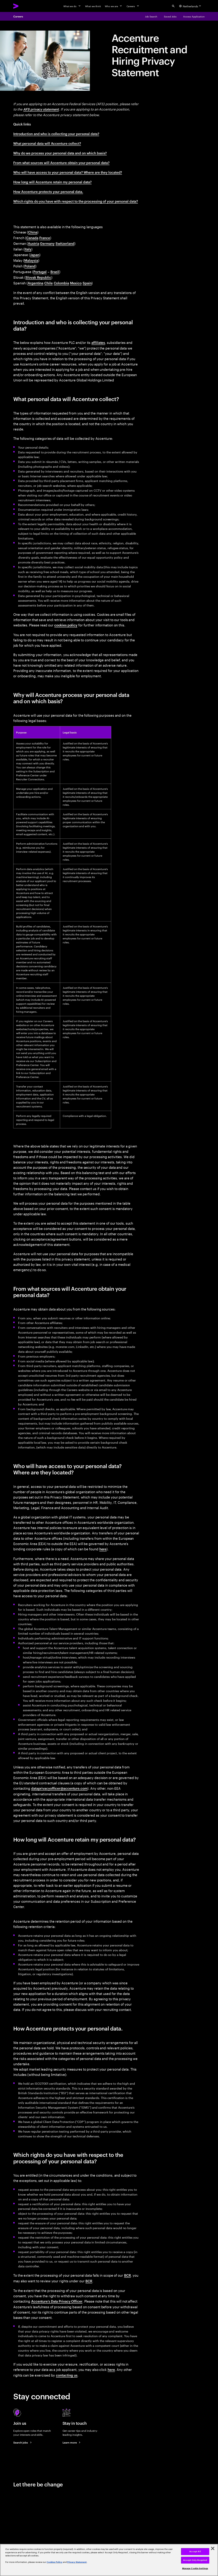 Image resolution: width=218 pixels, height=2576 pixels. What do you see at coordinates (65, 625) in the screenshot?
I see `cookies policy` at bounding box center [65, 625].